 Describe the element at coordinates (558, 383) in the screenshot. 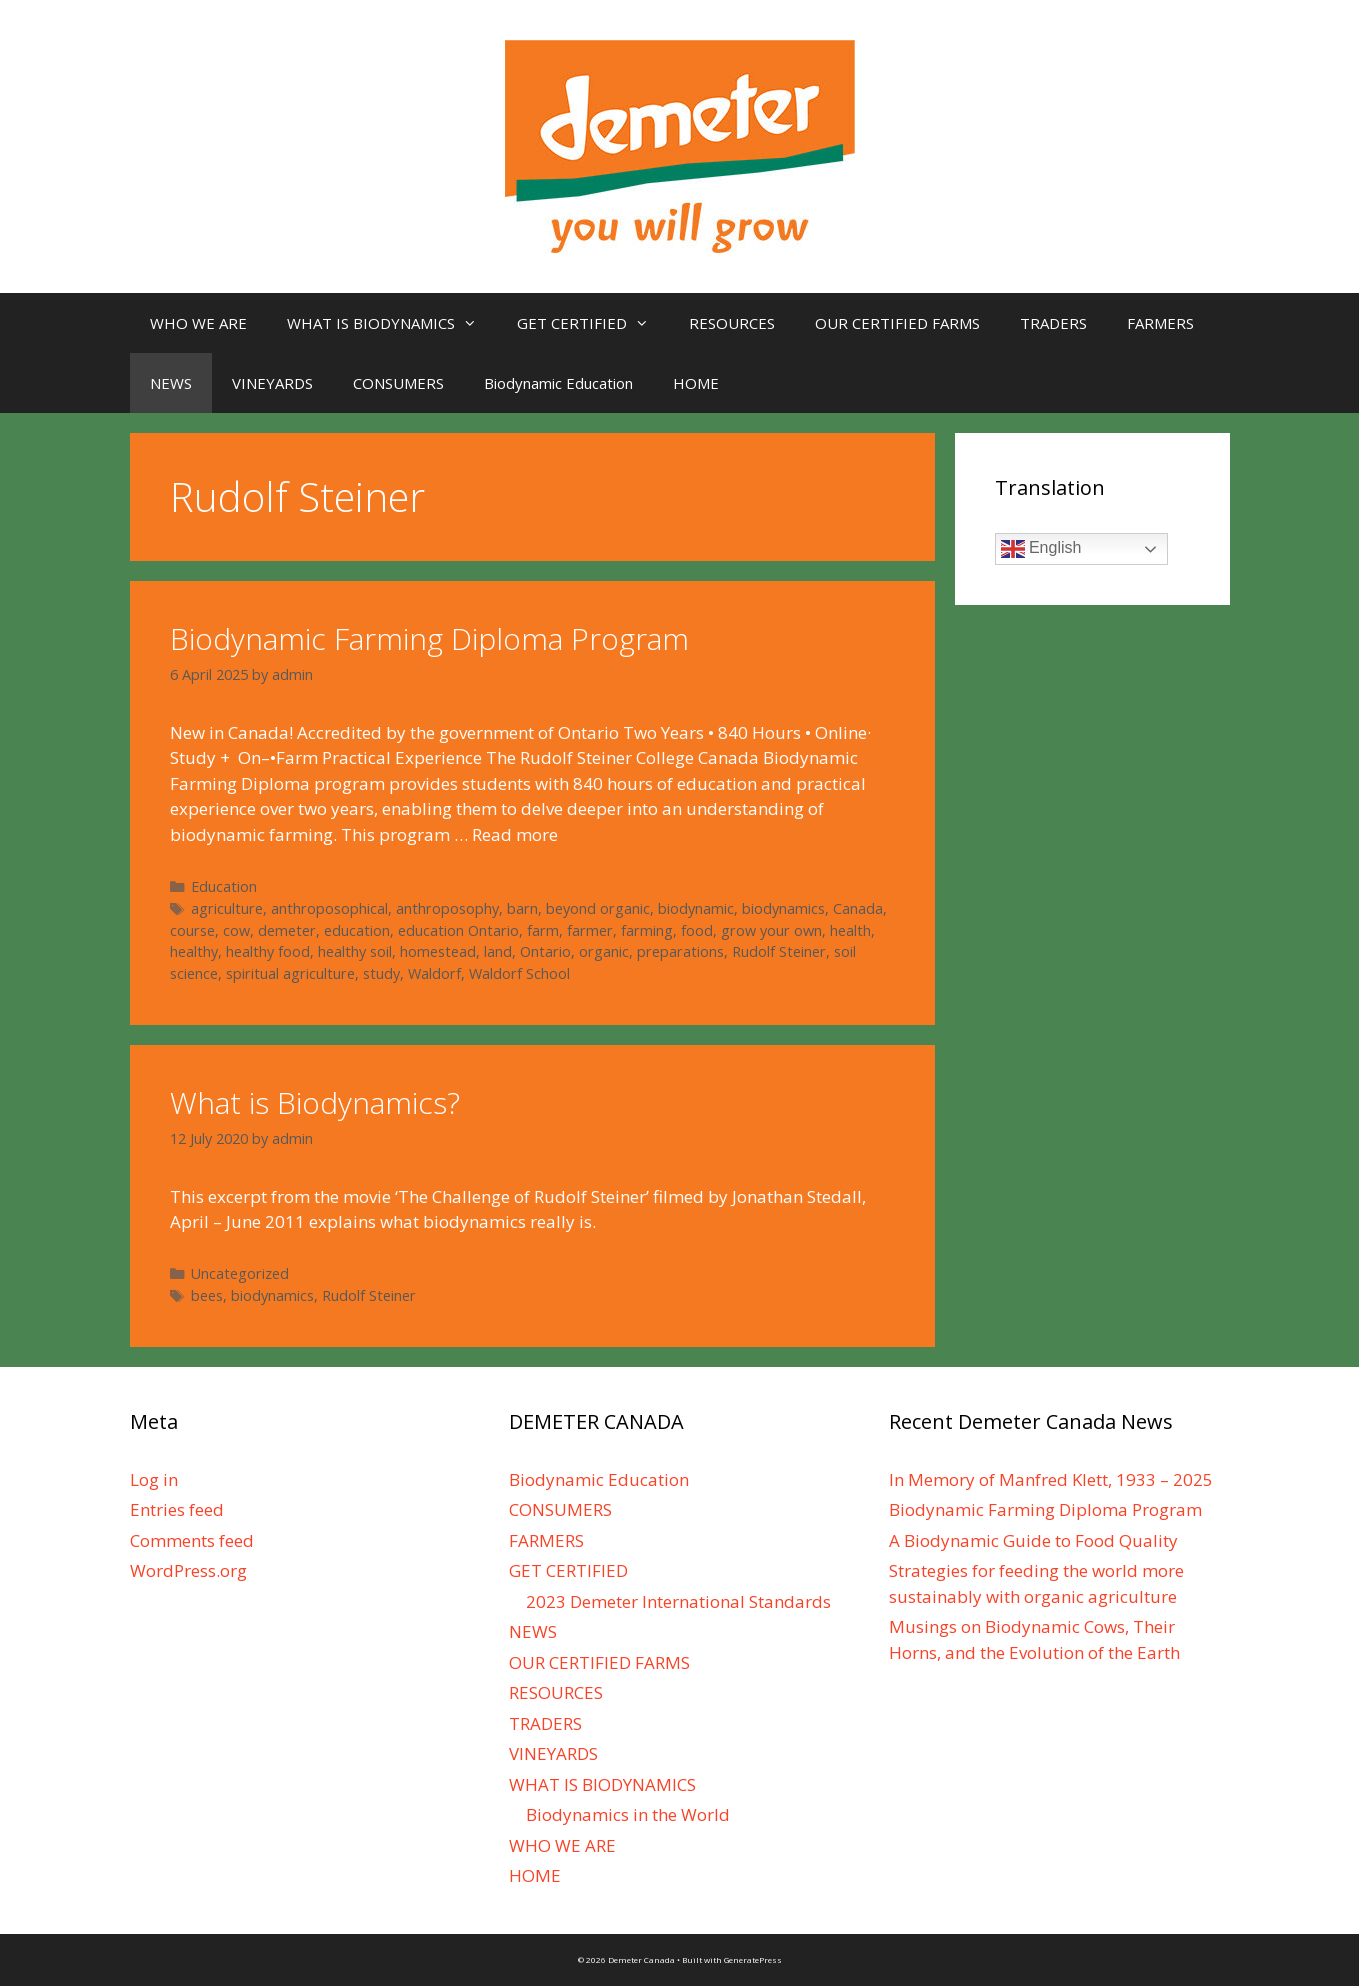

I see `Biodynamic Education` at that location.